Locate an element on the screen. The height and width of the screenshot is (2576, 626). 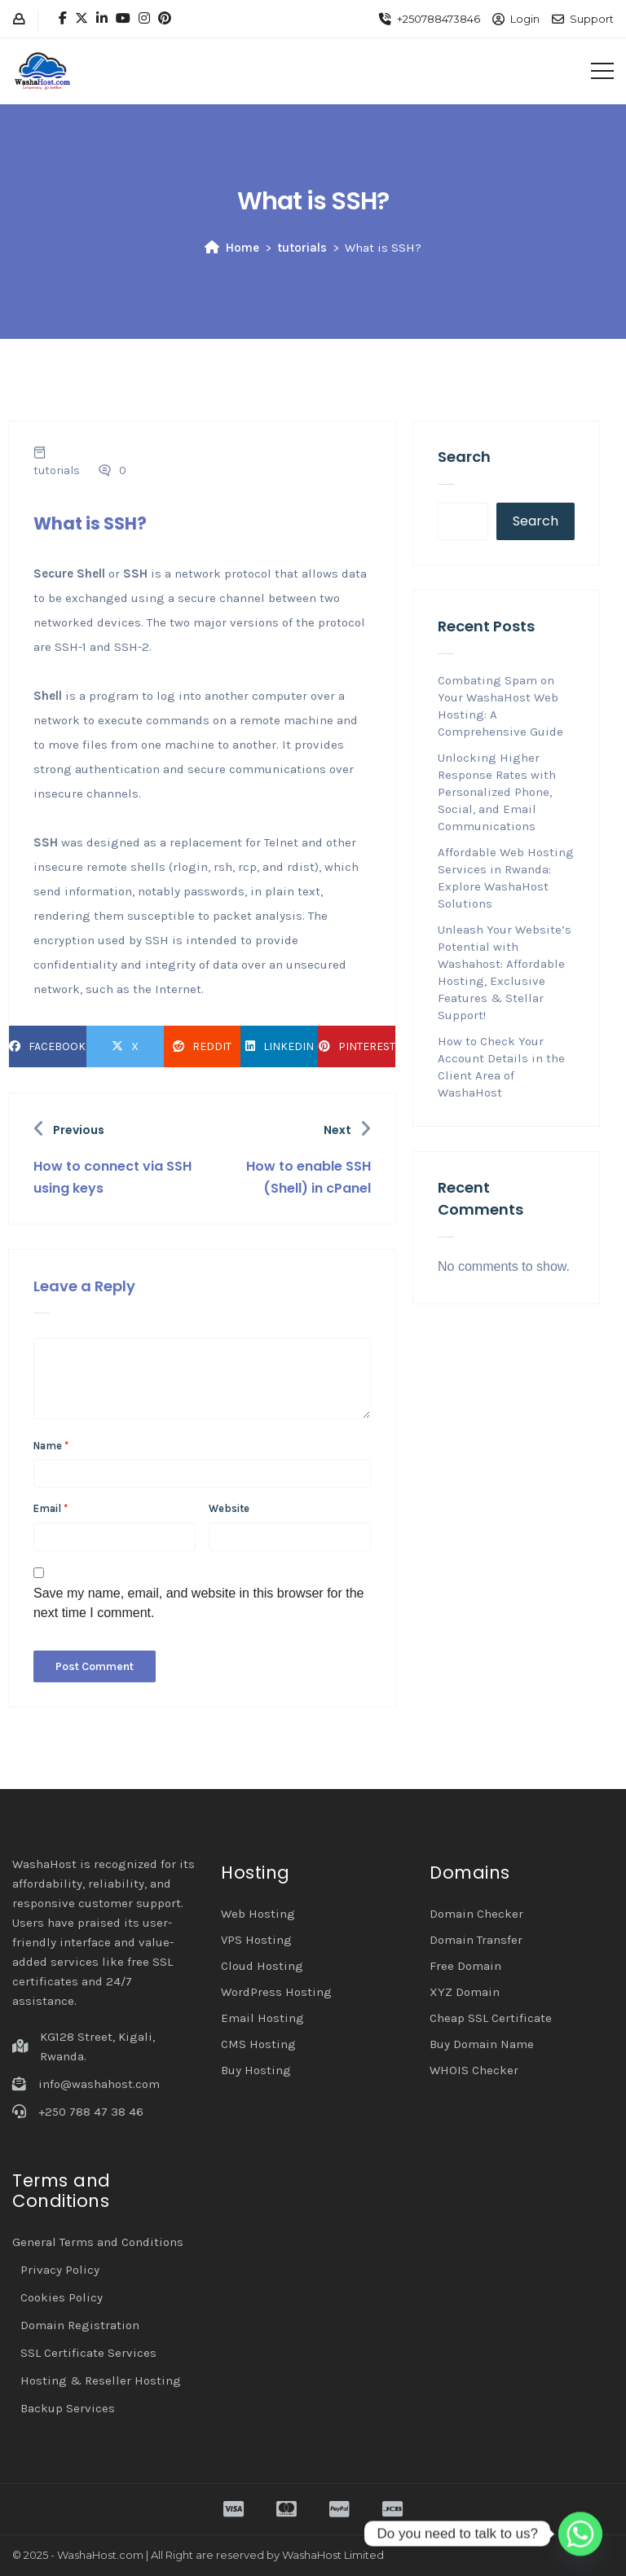
Home is located at coordinates (232, 247).